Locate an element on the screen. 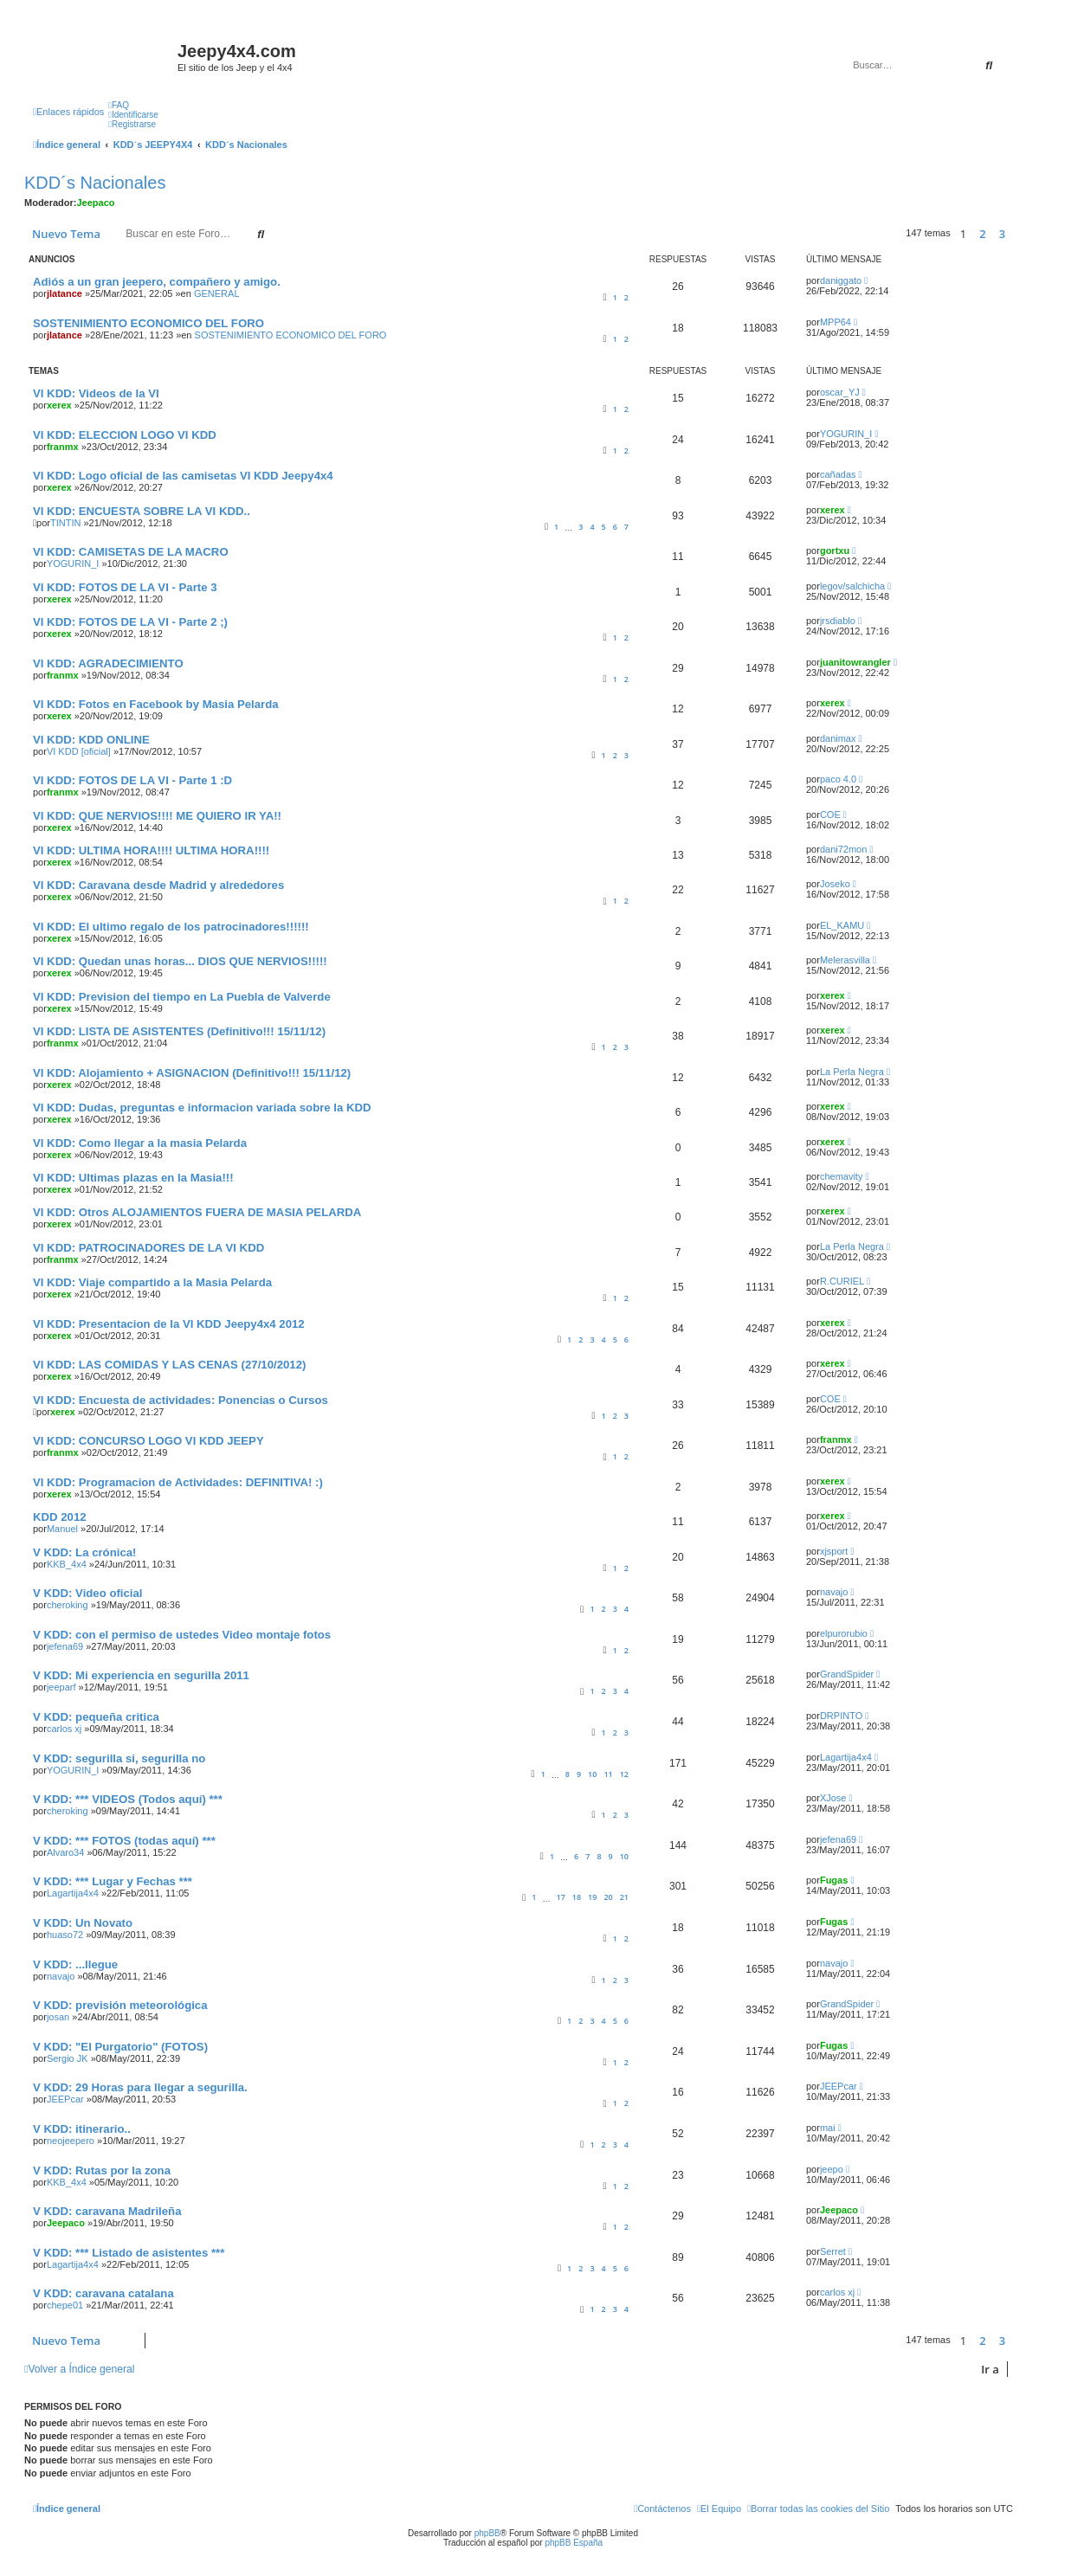  V KDD: pequeña critica is located at coordinates (96, 1716).